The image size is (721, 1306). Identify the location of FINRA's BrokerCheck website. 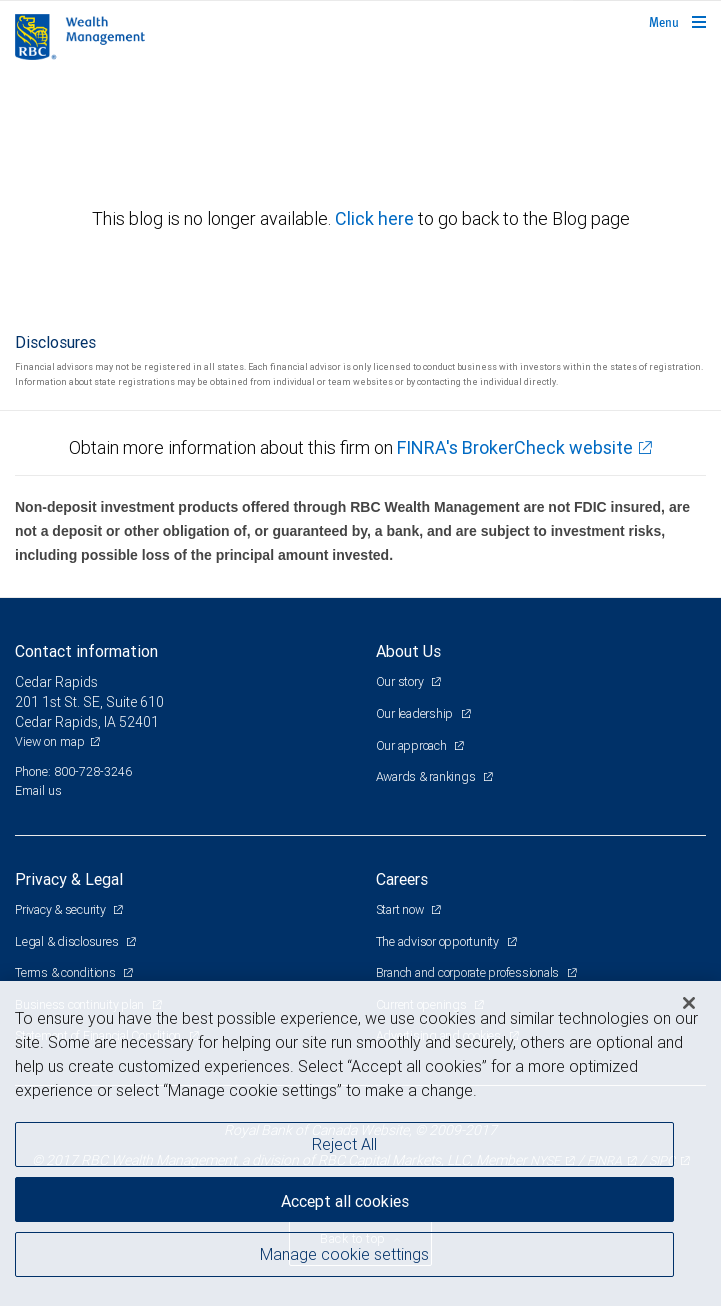
(515, 447).